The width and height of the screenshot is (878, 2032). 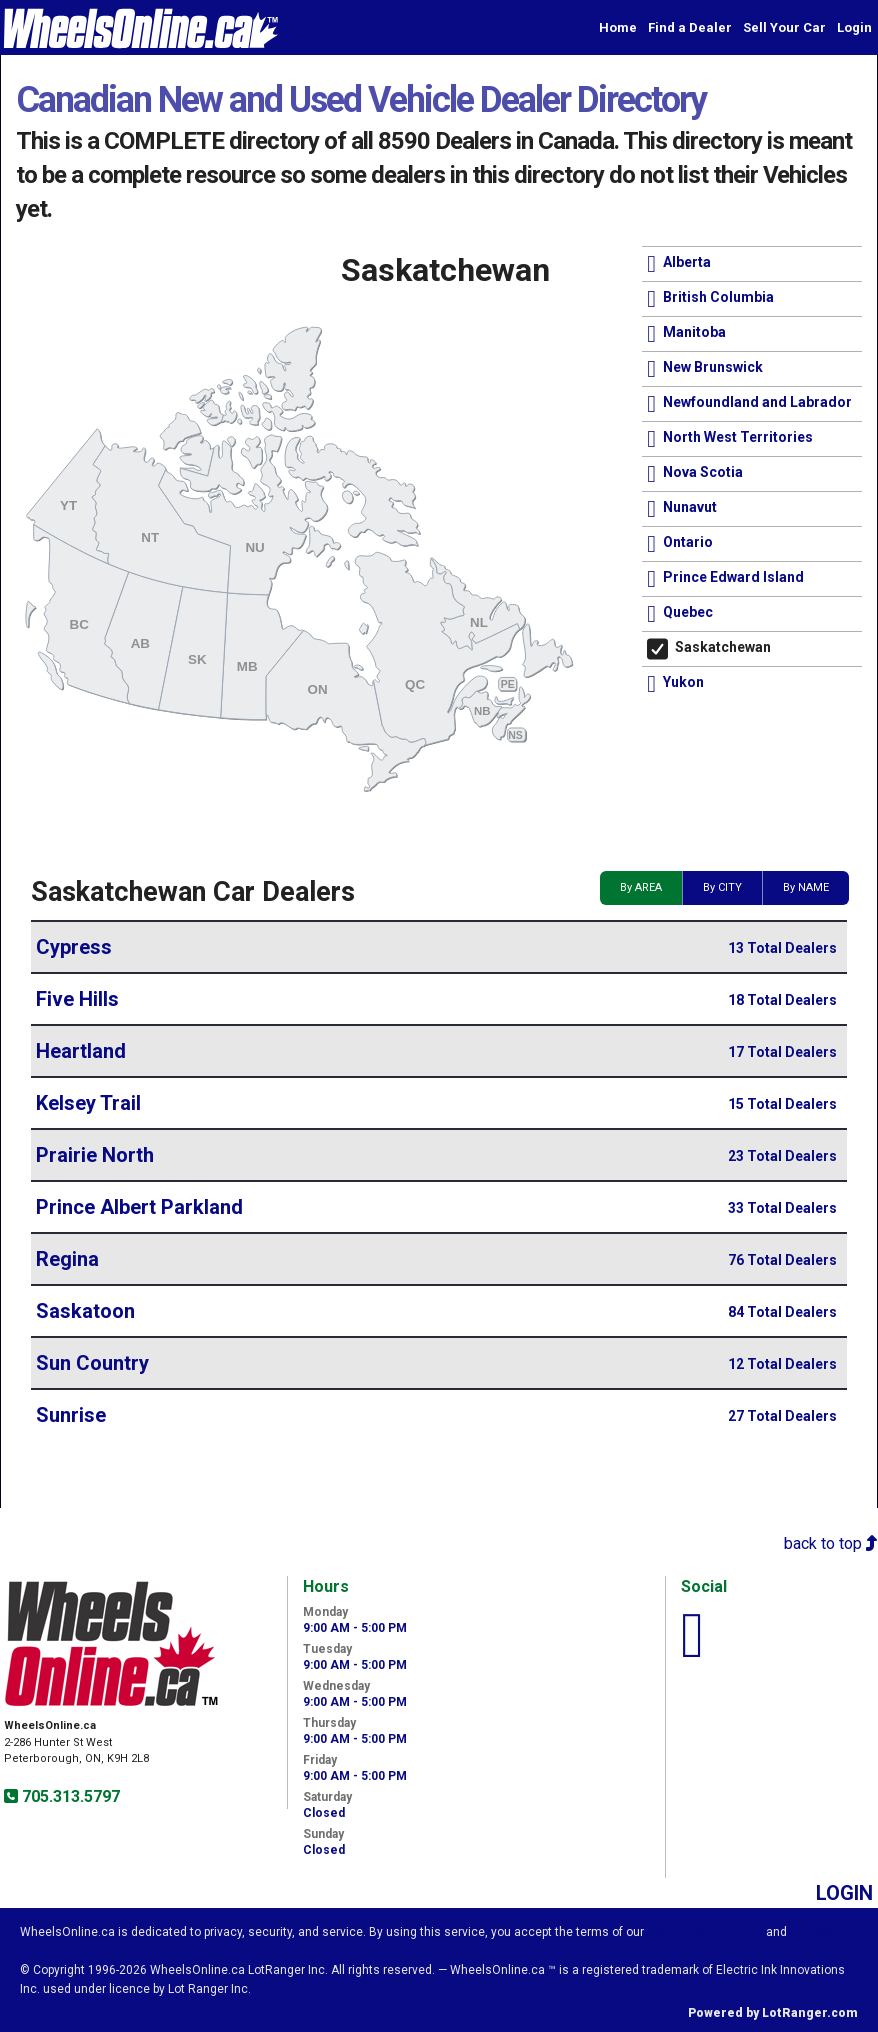 I want to click on Login, so click(x=854, y=27).